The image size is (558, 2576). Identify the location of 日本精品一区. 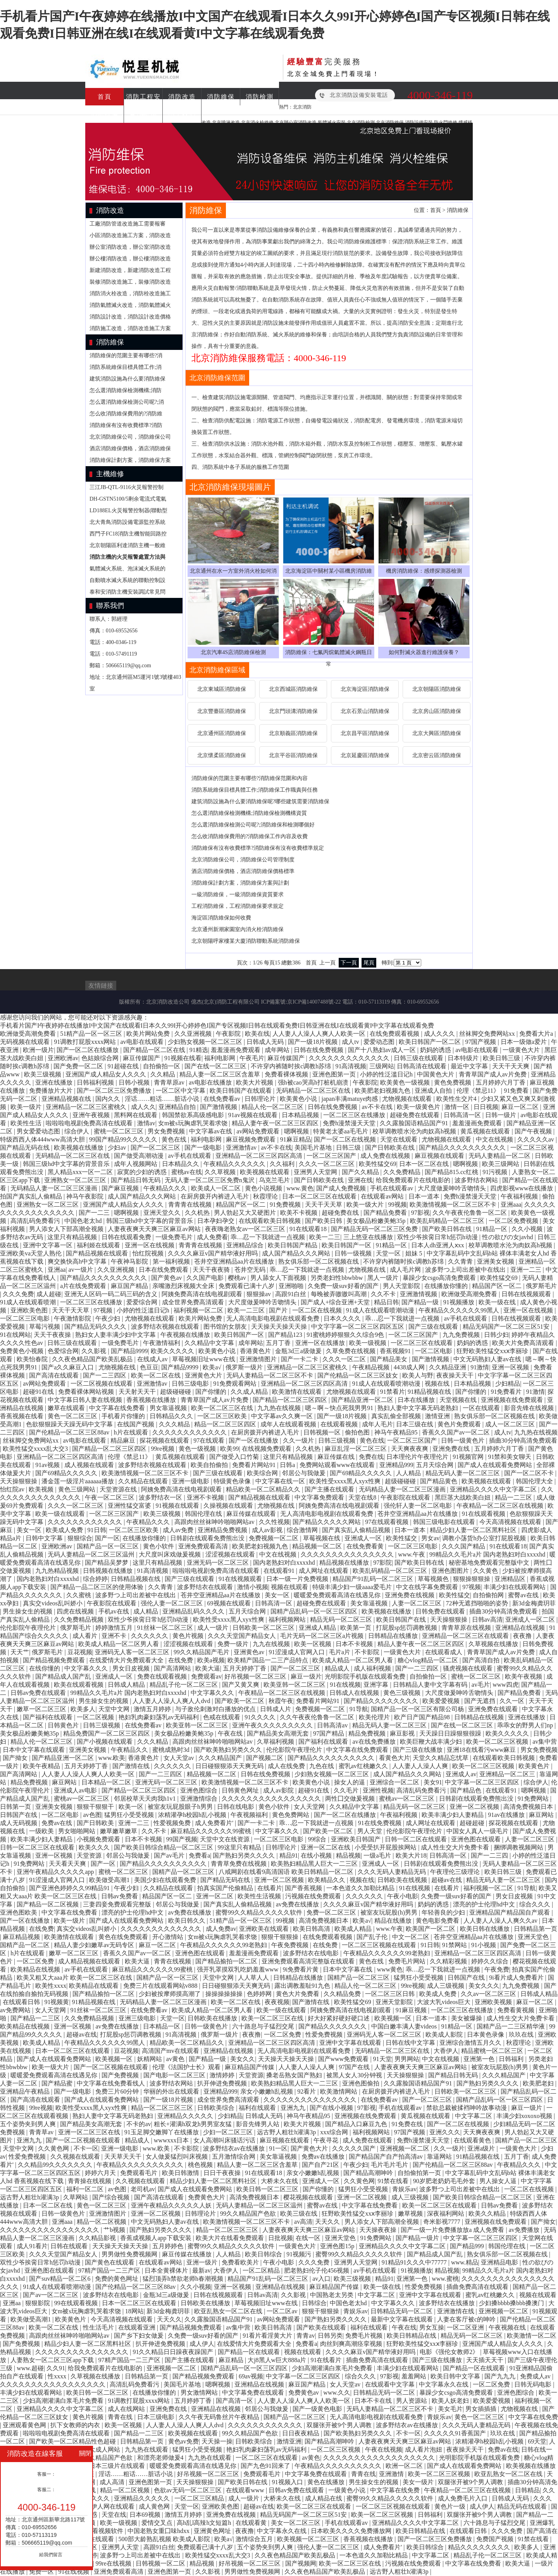
(162, 2026).